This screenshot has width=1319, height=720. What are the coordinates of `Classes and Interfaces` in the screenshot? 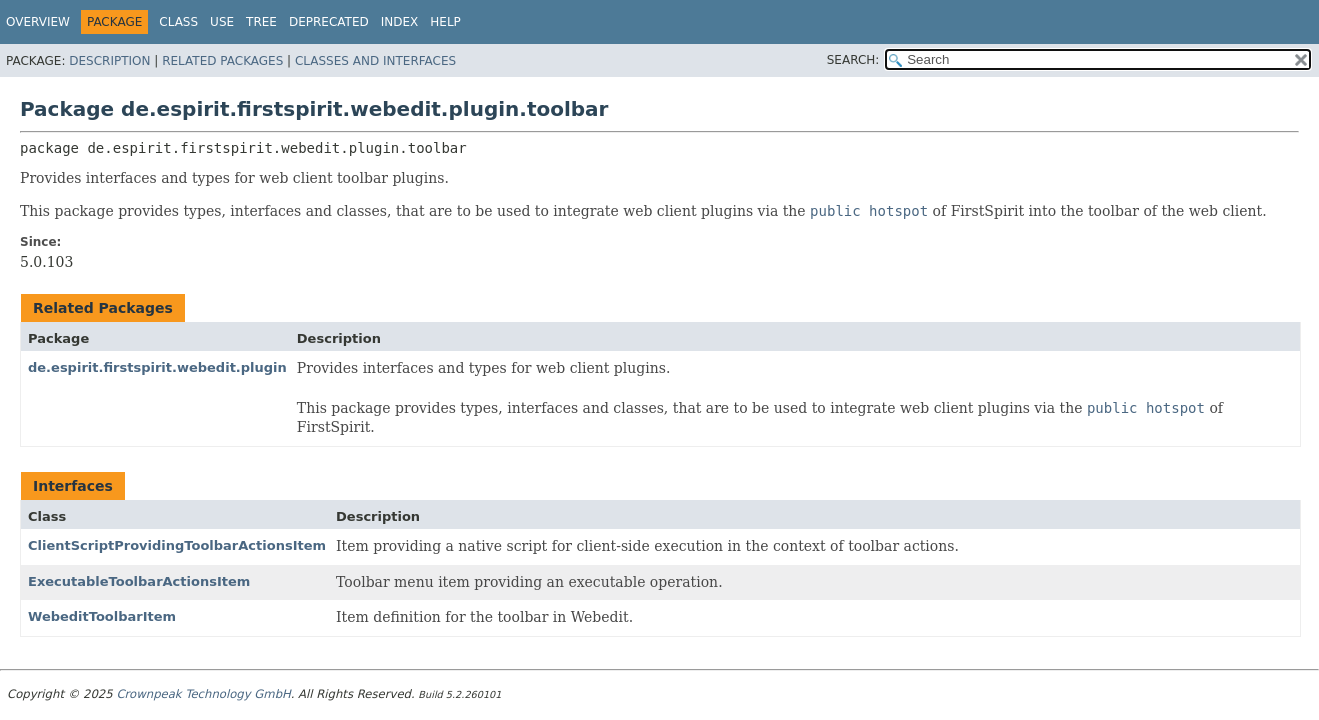 It's located at (375, 61).